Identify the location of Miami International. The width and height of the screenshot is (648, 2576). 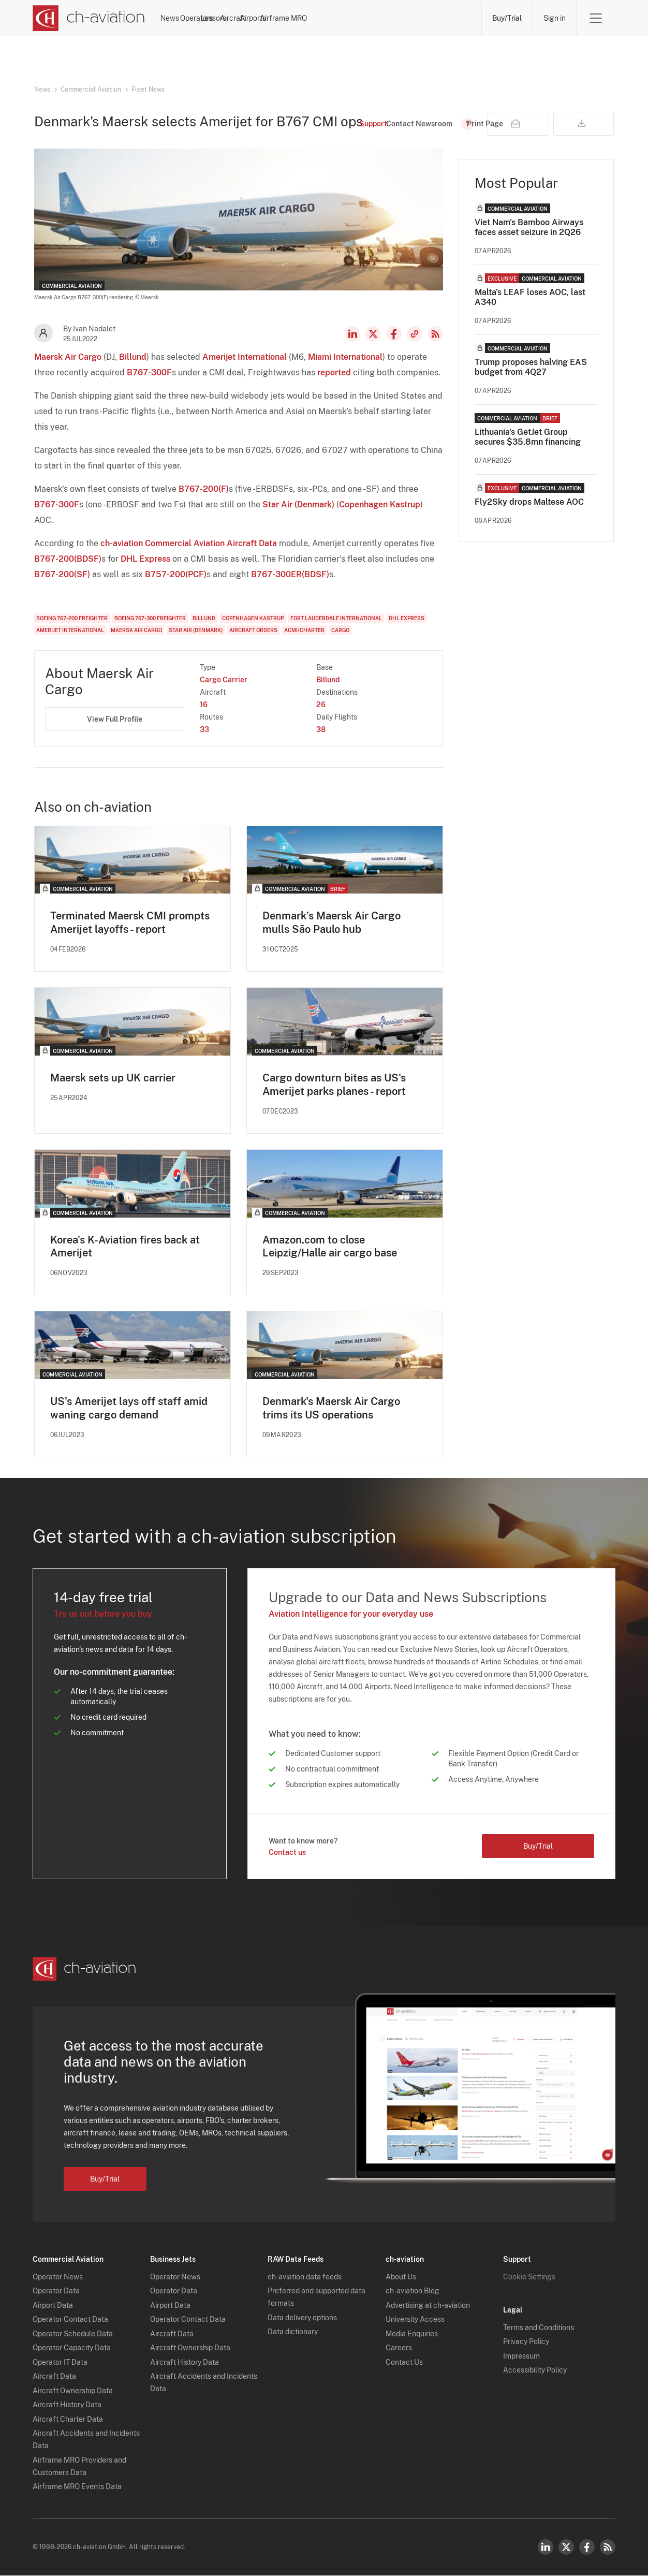
(345, 357).